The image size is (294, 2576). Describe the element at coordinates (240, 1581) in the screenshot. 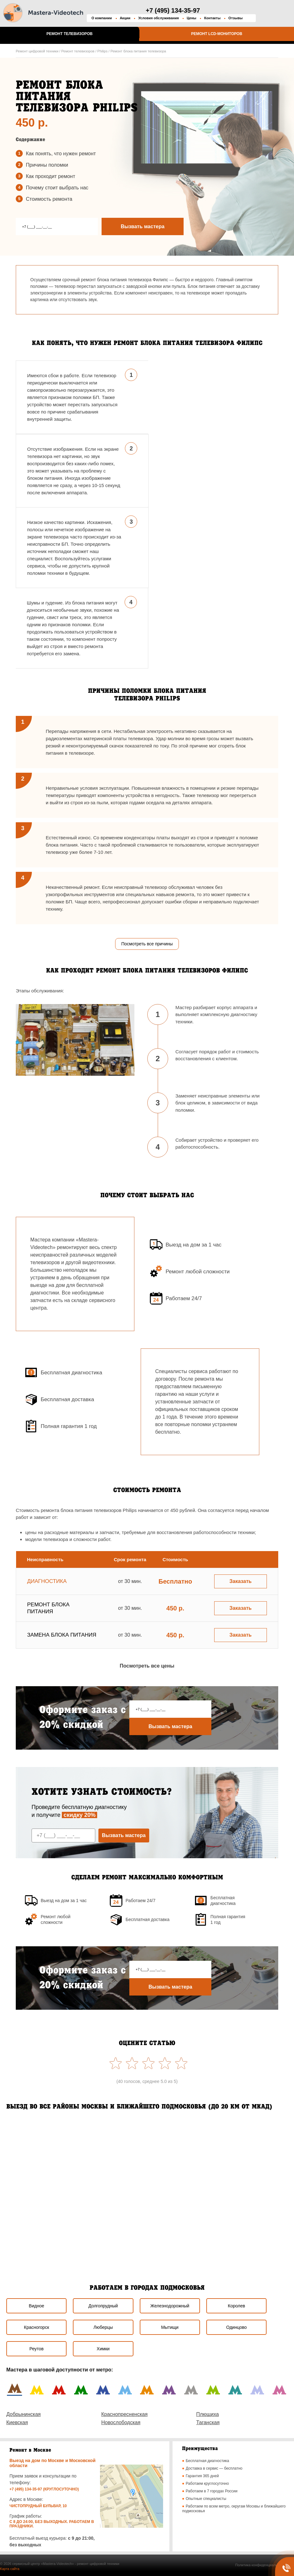

I see `Заказать` at that location.